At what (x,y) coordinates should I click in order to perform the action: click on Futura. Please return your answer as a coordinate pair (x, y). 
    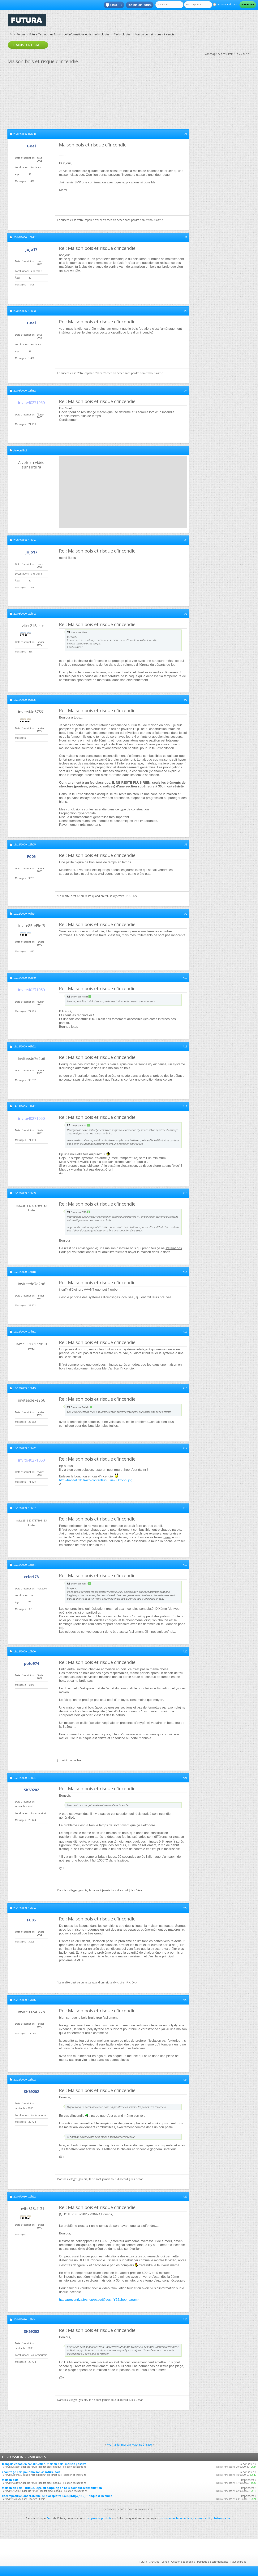
    Looking at the image, I should click on (143, 2561).